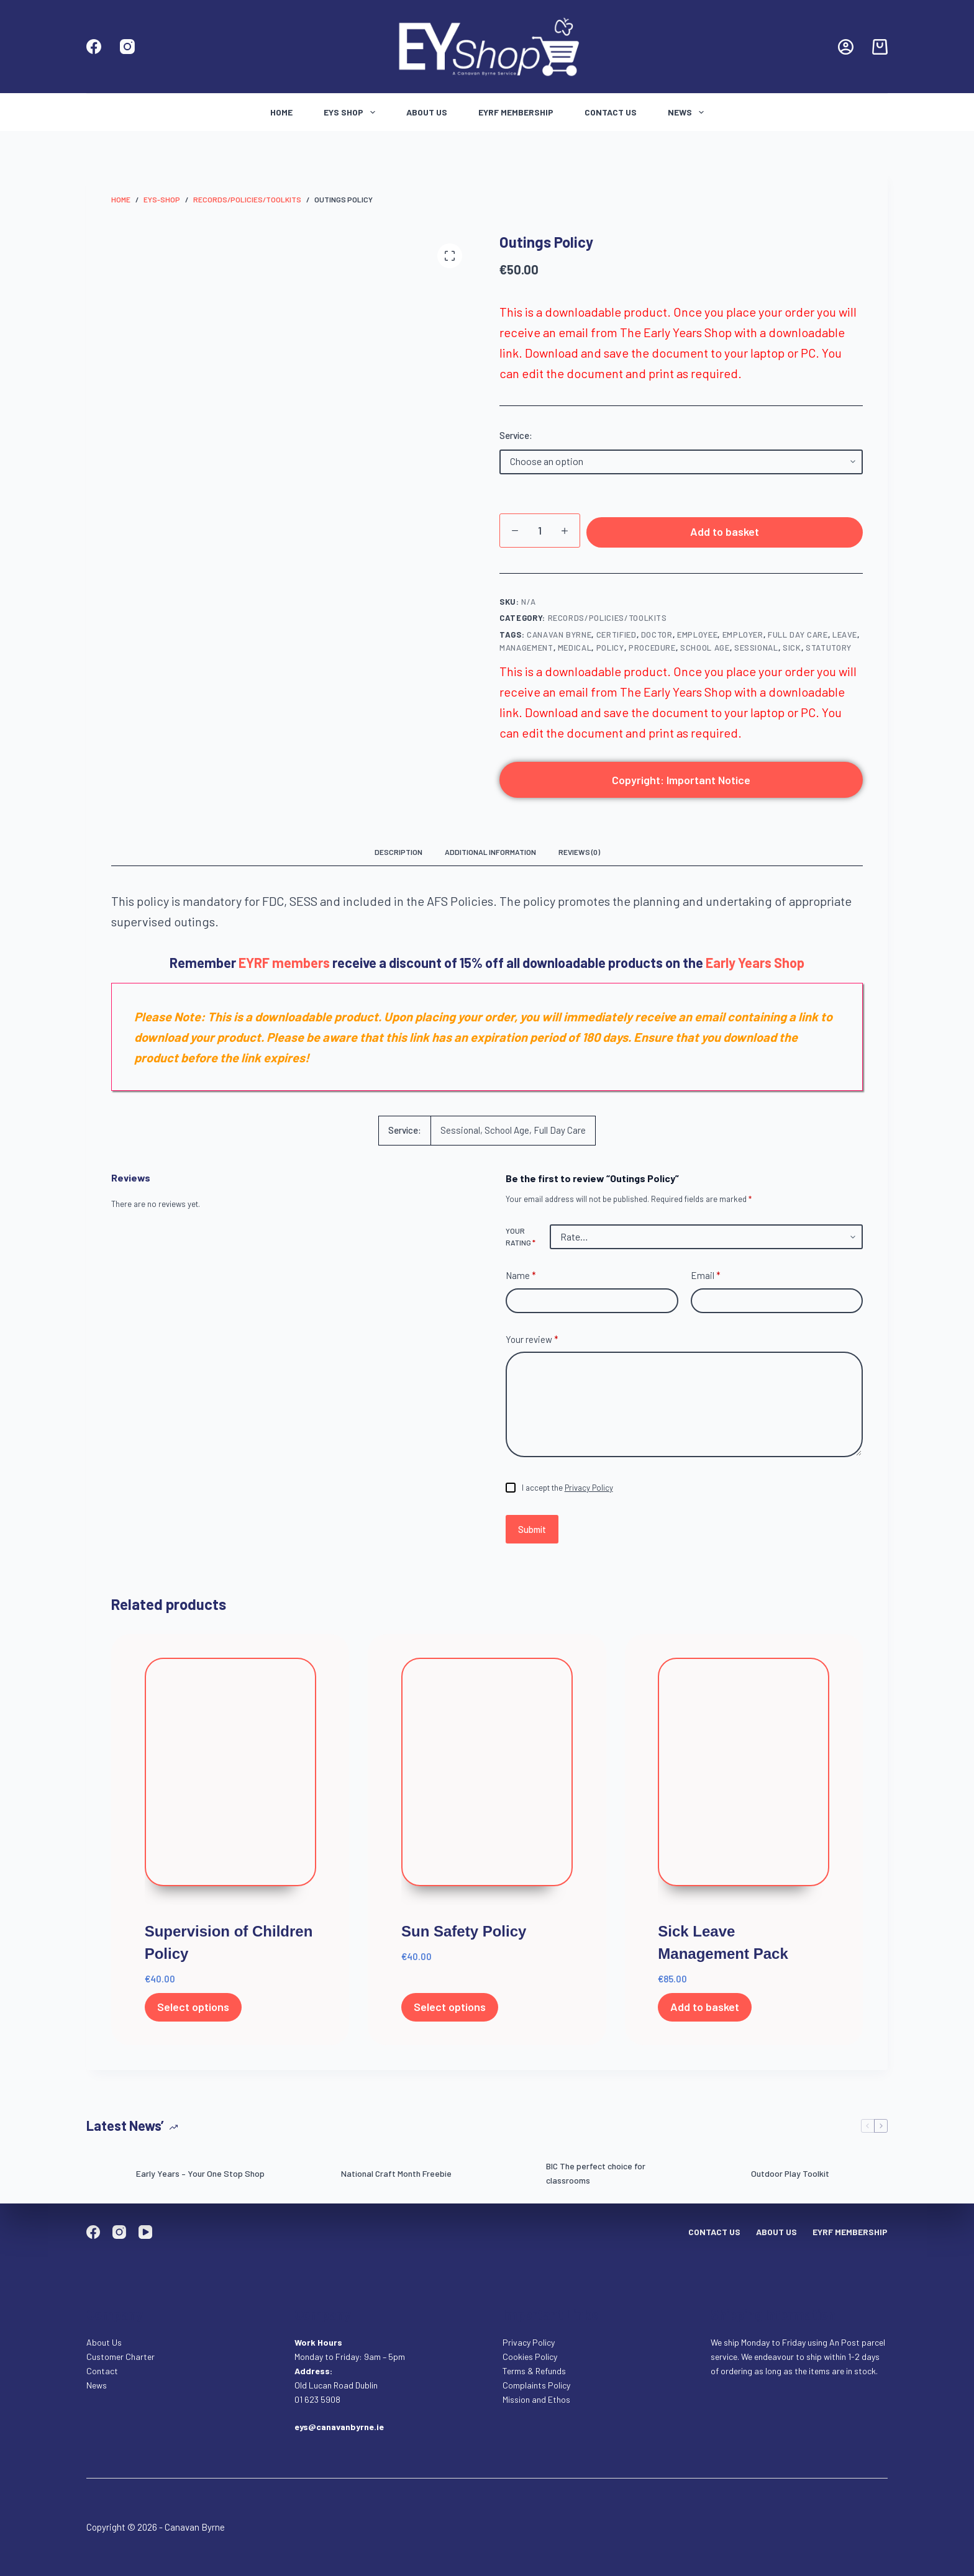 Image resolution: width=974 pixels, height=2576 pixels. Describe the element at coordinates (589, 1491) in the screenshot. I see `Privacy Policy` at that location.